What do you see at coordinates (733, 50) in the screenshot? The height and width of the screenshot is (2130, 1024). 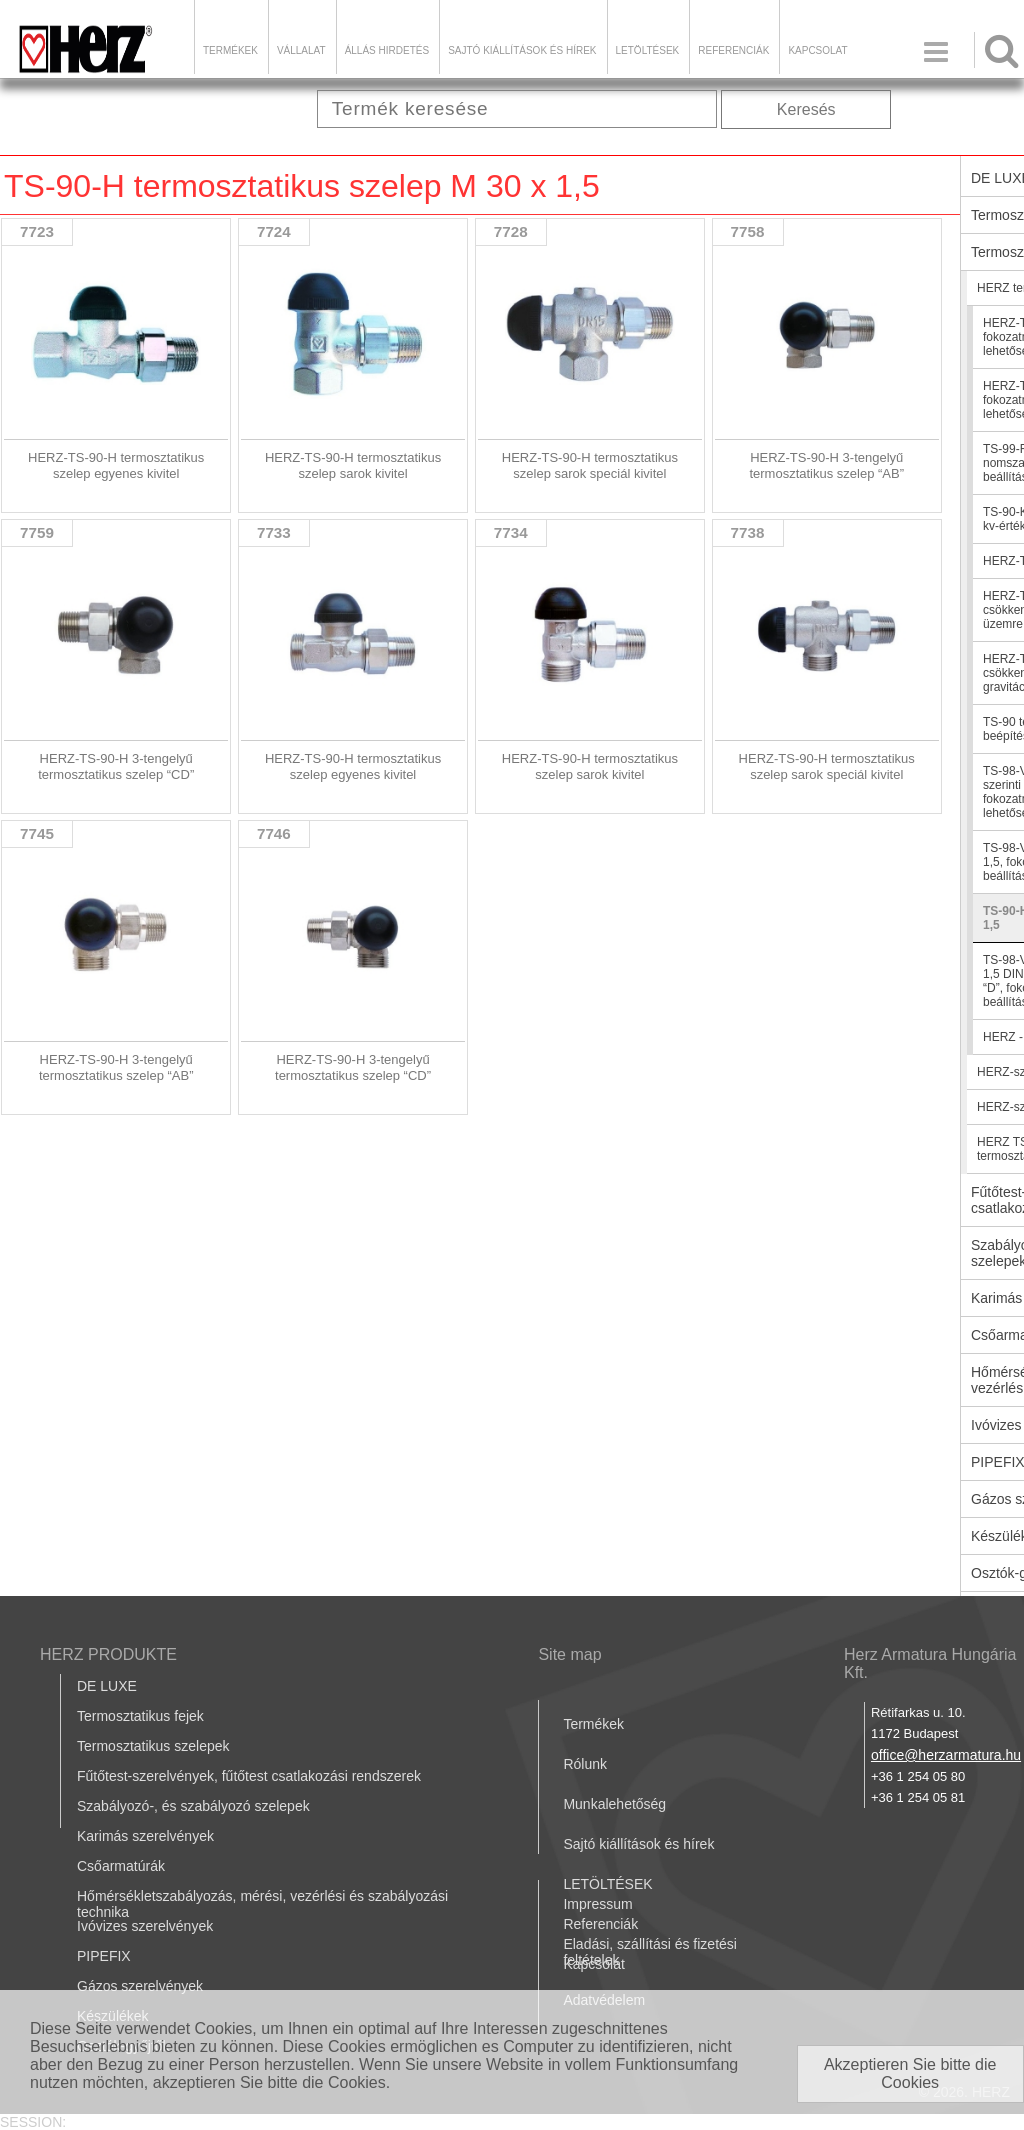 I see `Referenciák` at bounding box center [733, 50].